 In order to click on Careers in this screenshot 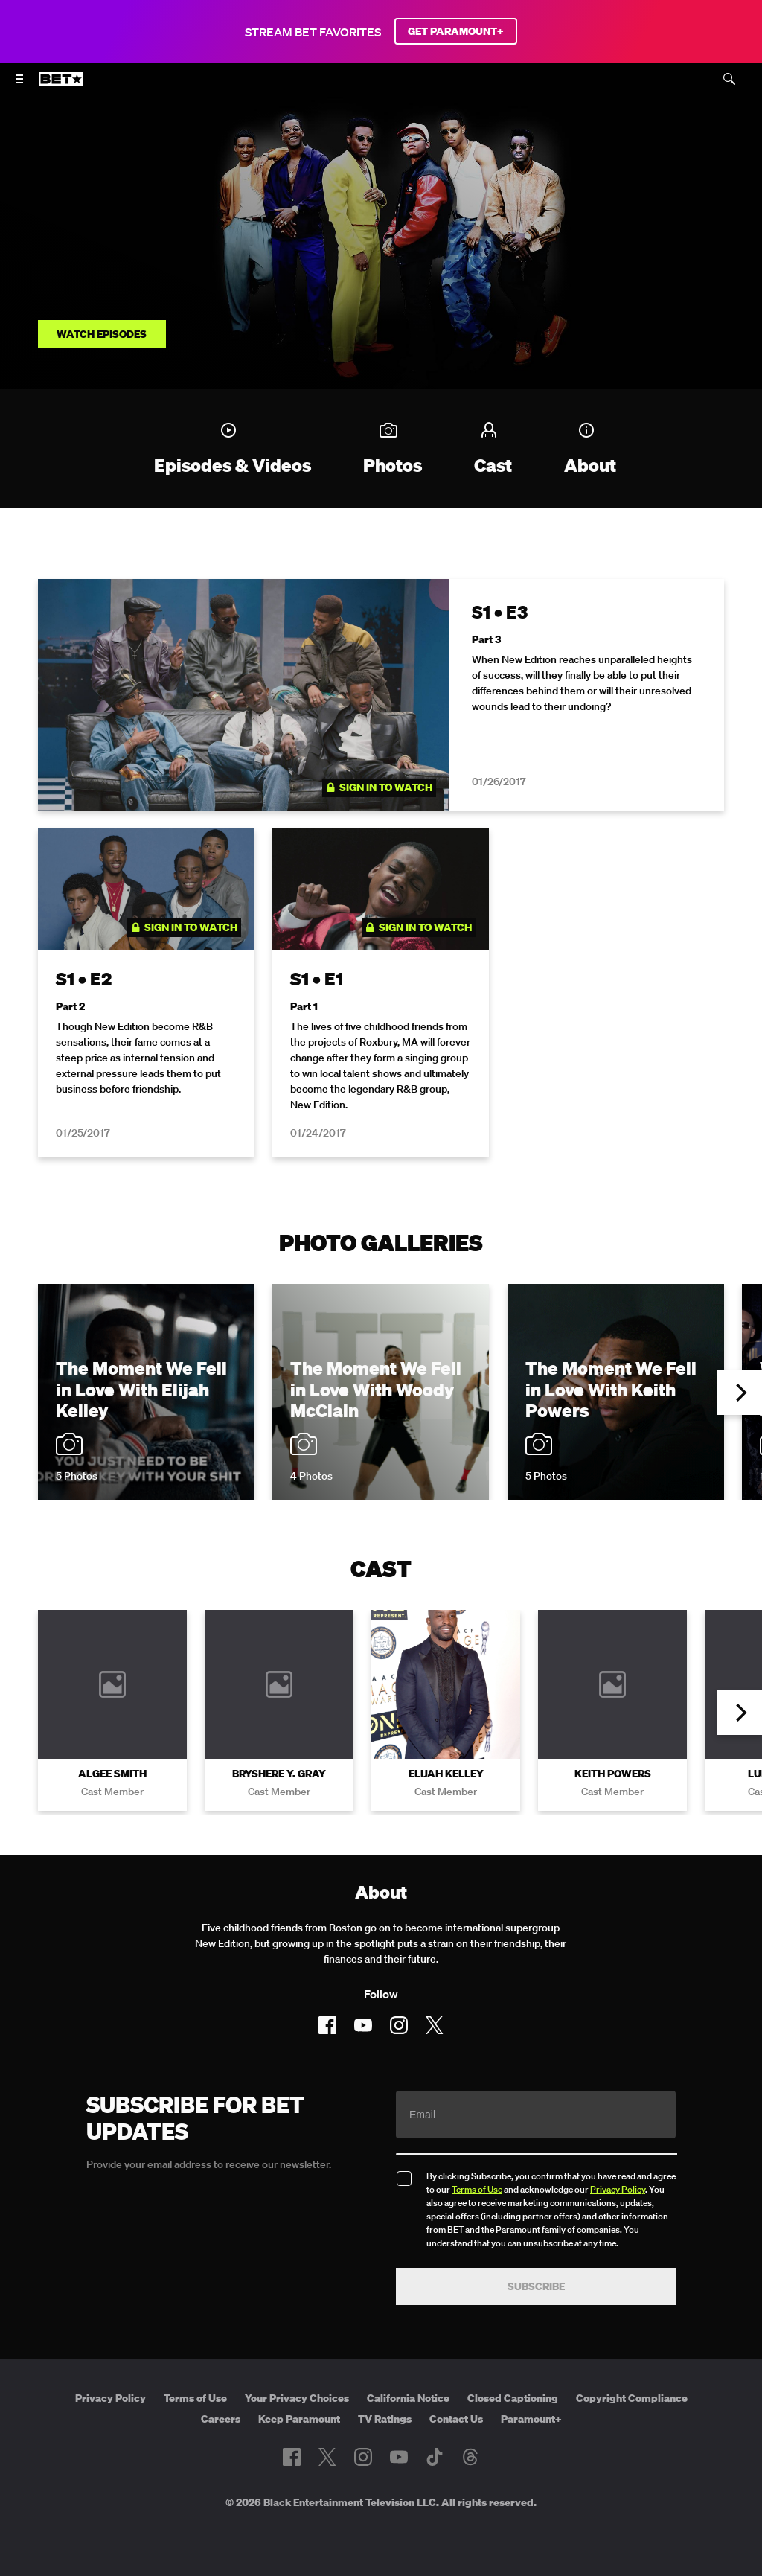, I will do `click(220, 2419)`.